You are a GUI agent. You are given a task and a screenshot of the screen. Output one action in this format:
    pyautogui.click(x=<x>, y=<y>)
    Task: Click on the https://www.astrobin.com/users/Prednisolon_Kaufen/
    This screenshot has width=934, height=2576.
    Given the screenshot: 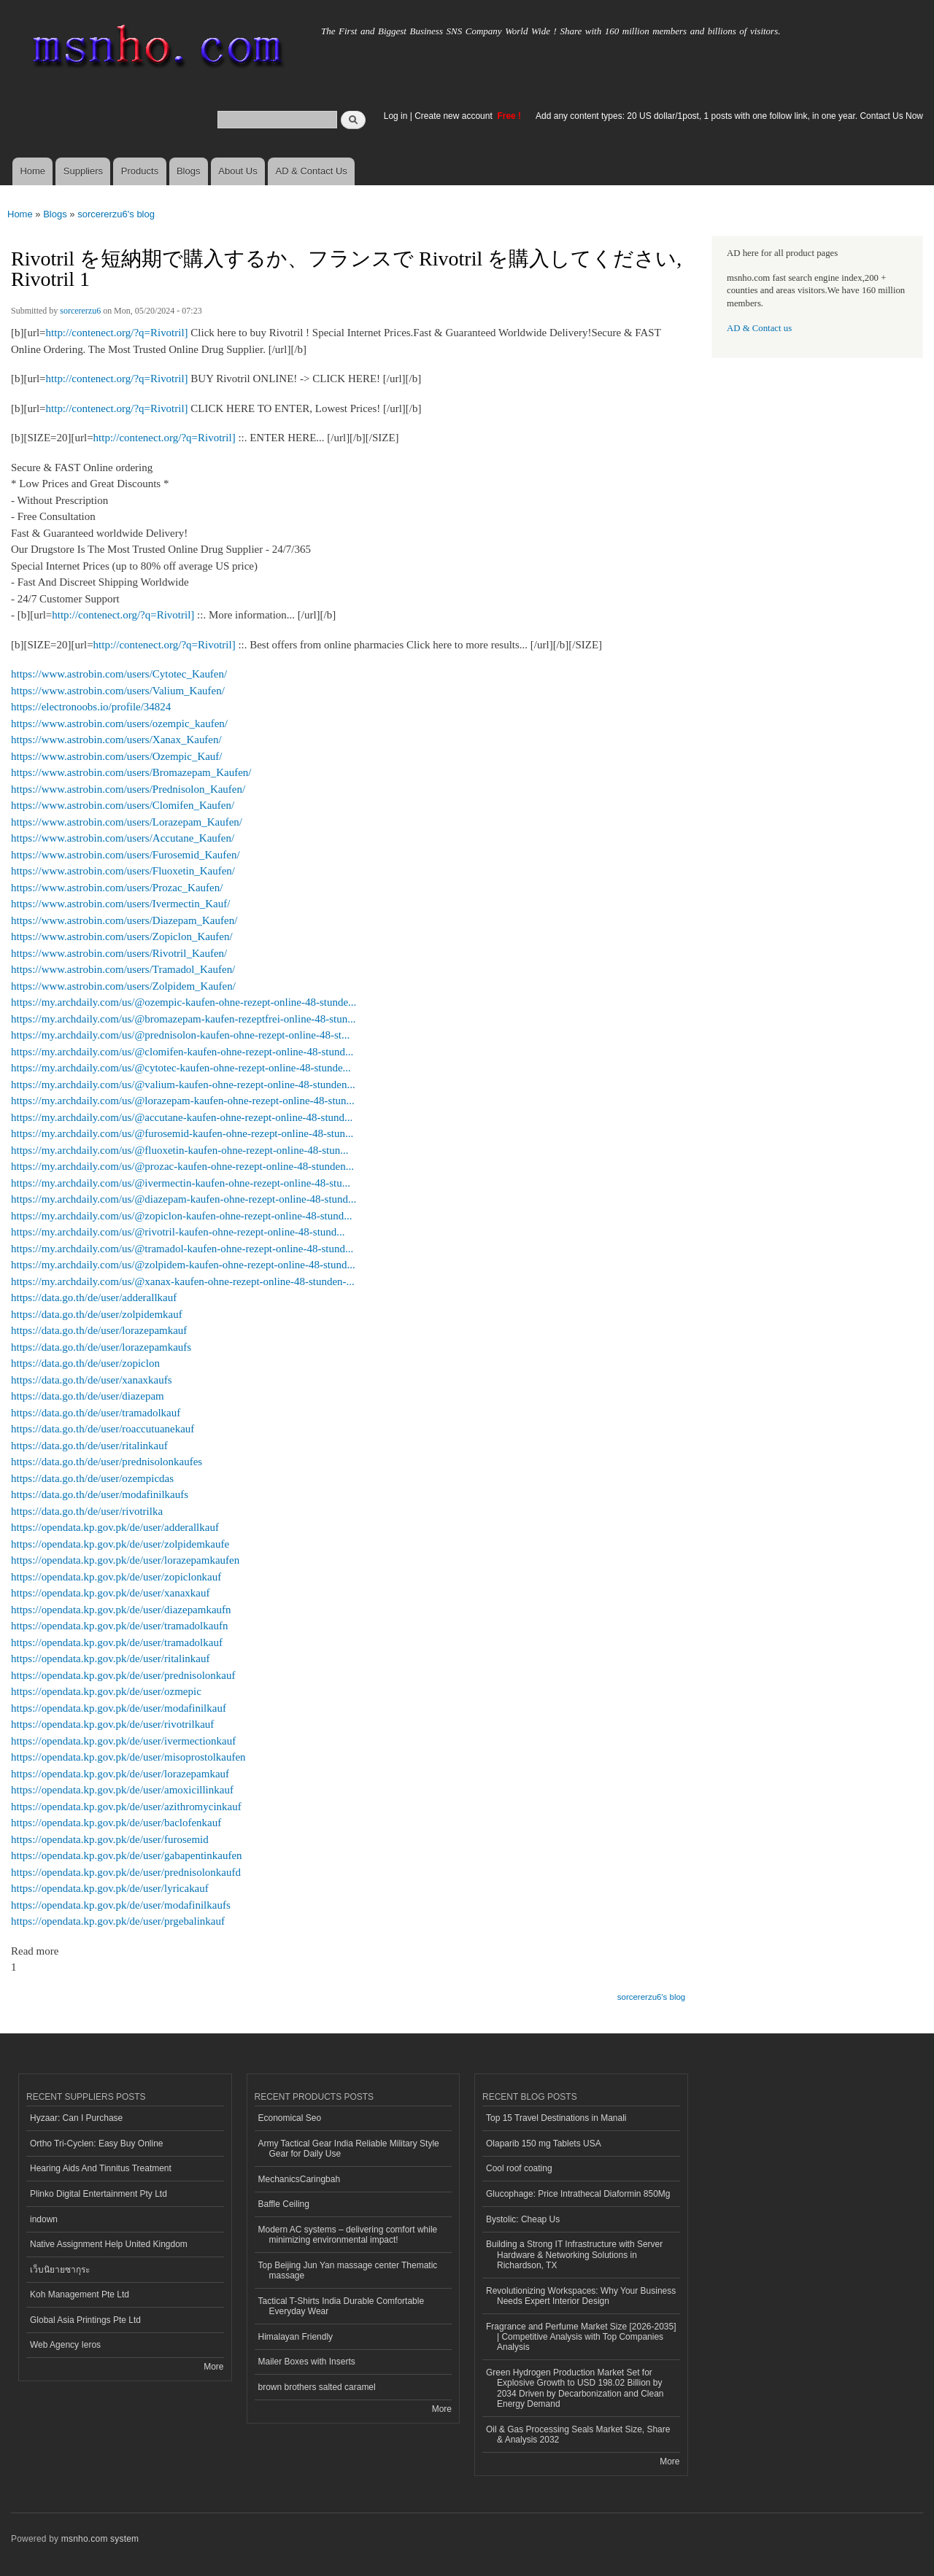 What is the action you would take?
    pyautogui.click(x=128, y=789)
    